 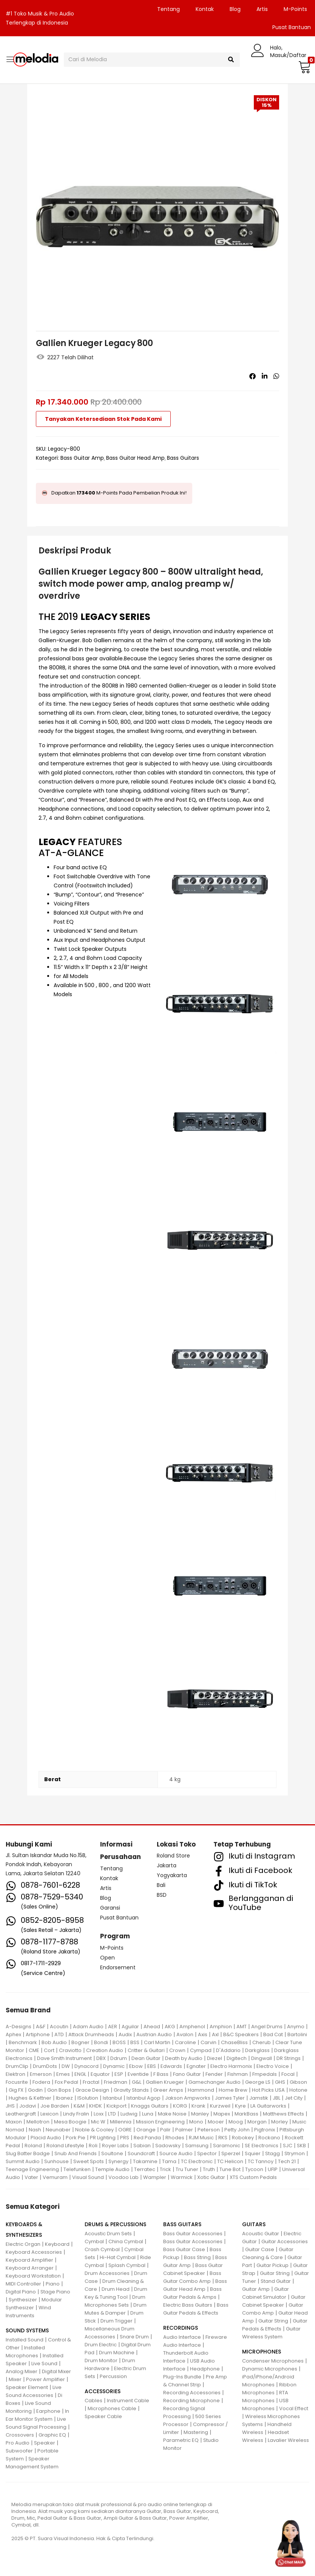 I want to click on D'Addario, so click(x=228, y=2050).